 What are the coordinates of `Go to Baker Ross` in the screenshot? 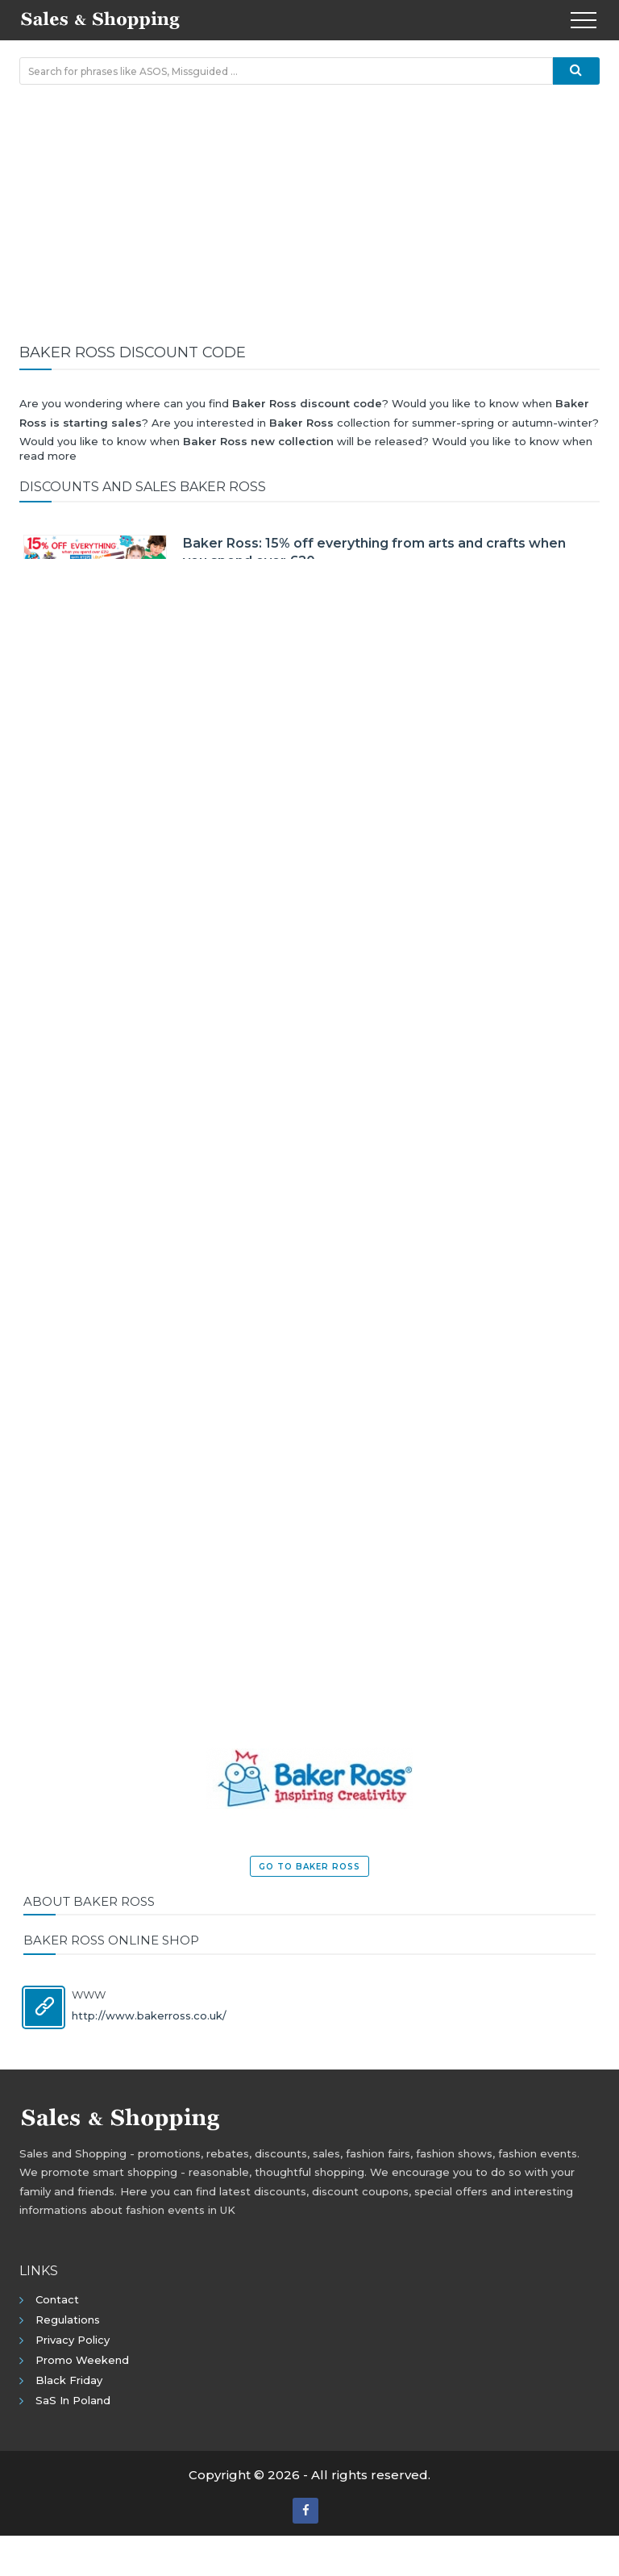 It's located at (309, 1866).